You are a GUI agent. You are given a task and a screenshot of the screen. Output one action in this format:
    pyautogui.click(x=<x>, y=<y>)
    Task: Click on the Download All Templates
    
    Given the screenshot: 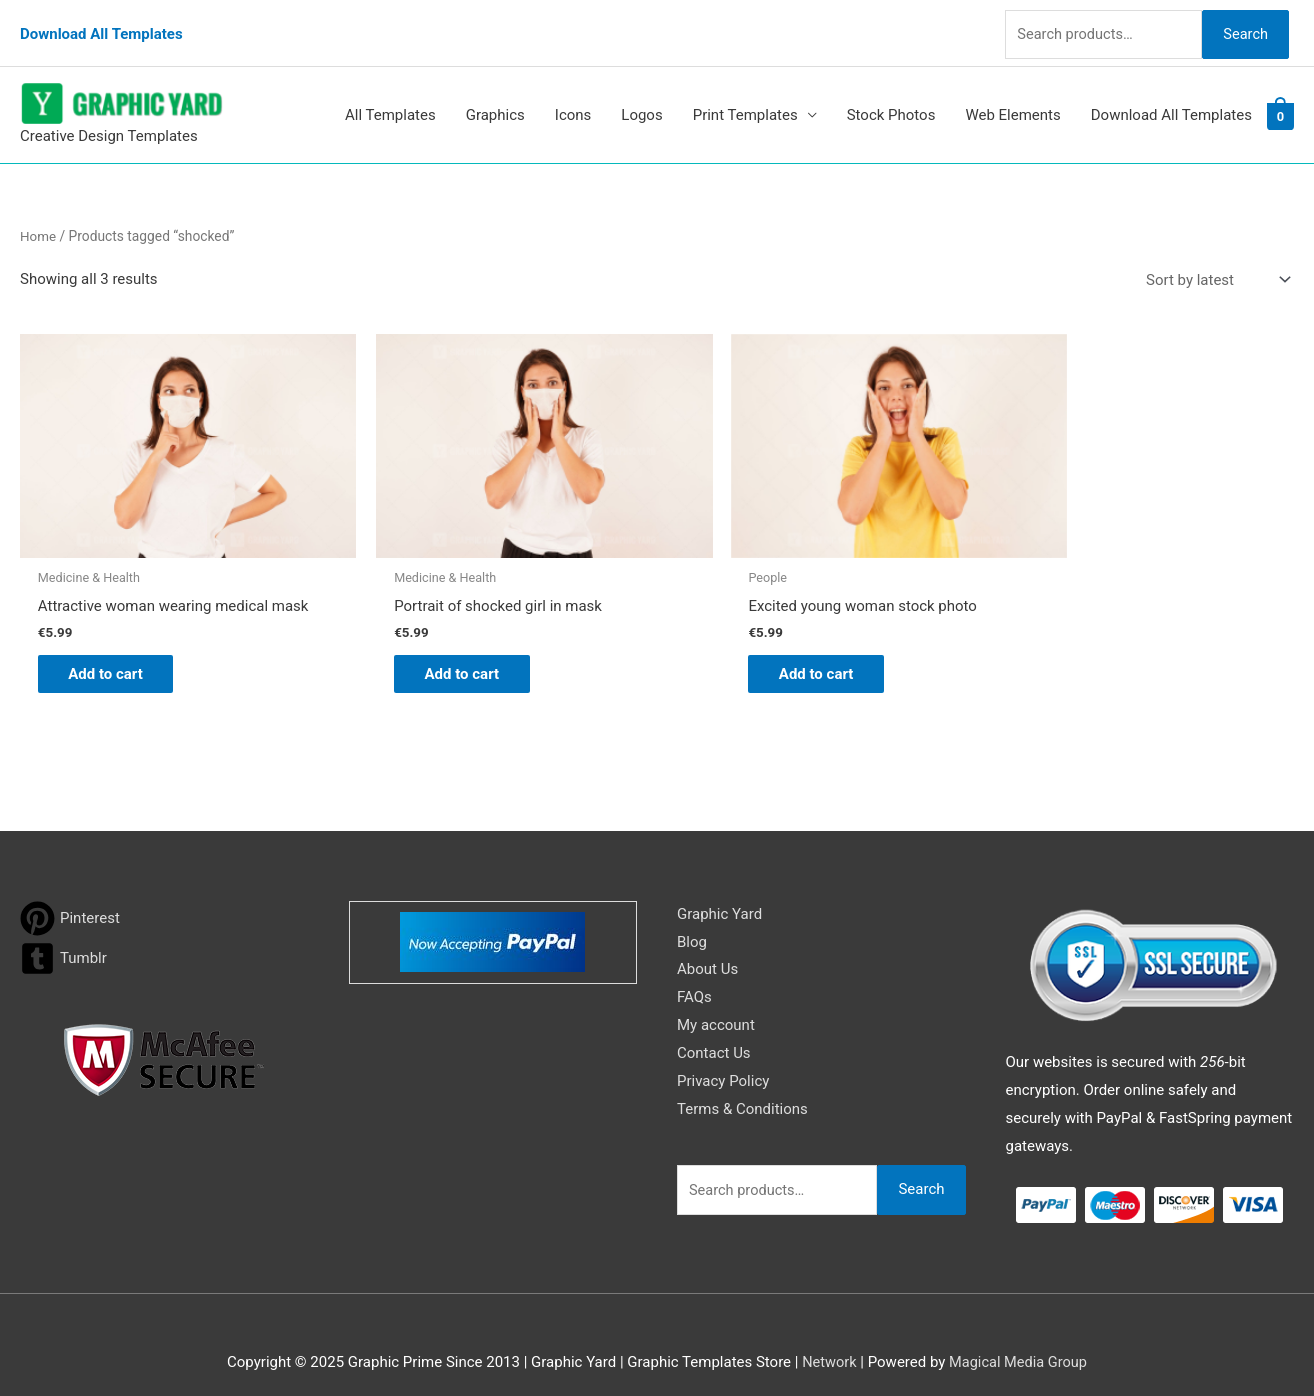 What is the action you would take?
    pyautogui.click(x=101, y=25)
    